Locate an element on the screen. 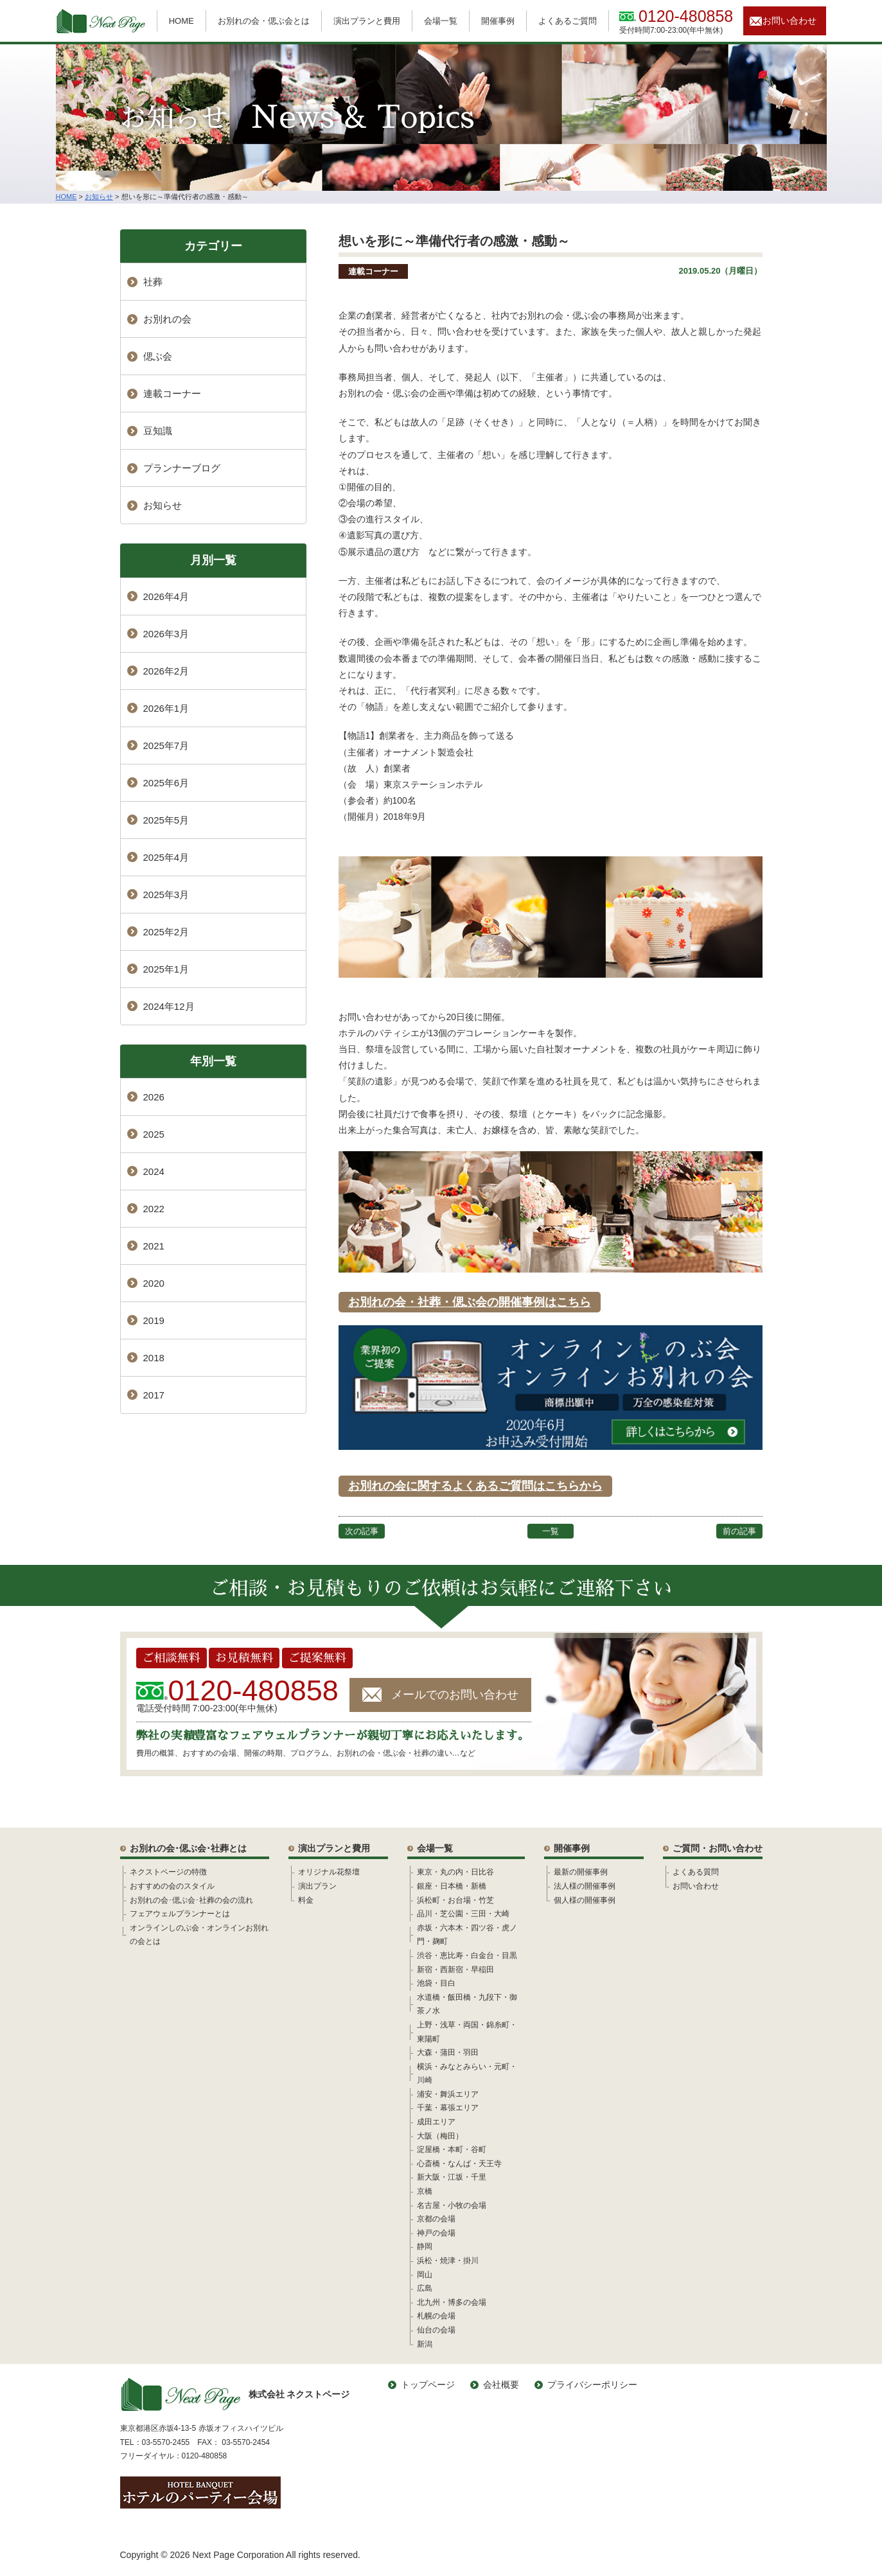 The width and height of the screenshot is (882, 2576). プライバシーポリシー is located at coordinates (592, 2384).